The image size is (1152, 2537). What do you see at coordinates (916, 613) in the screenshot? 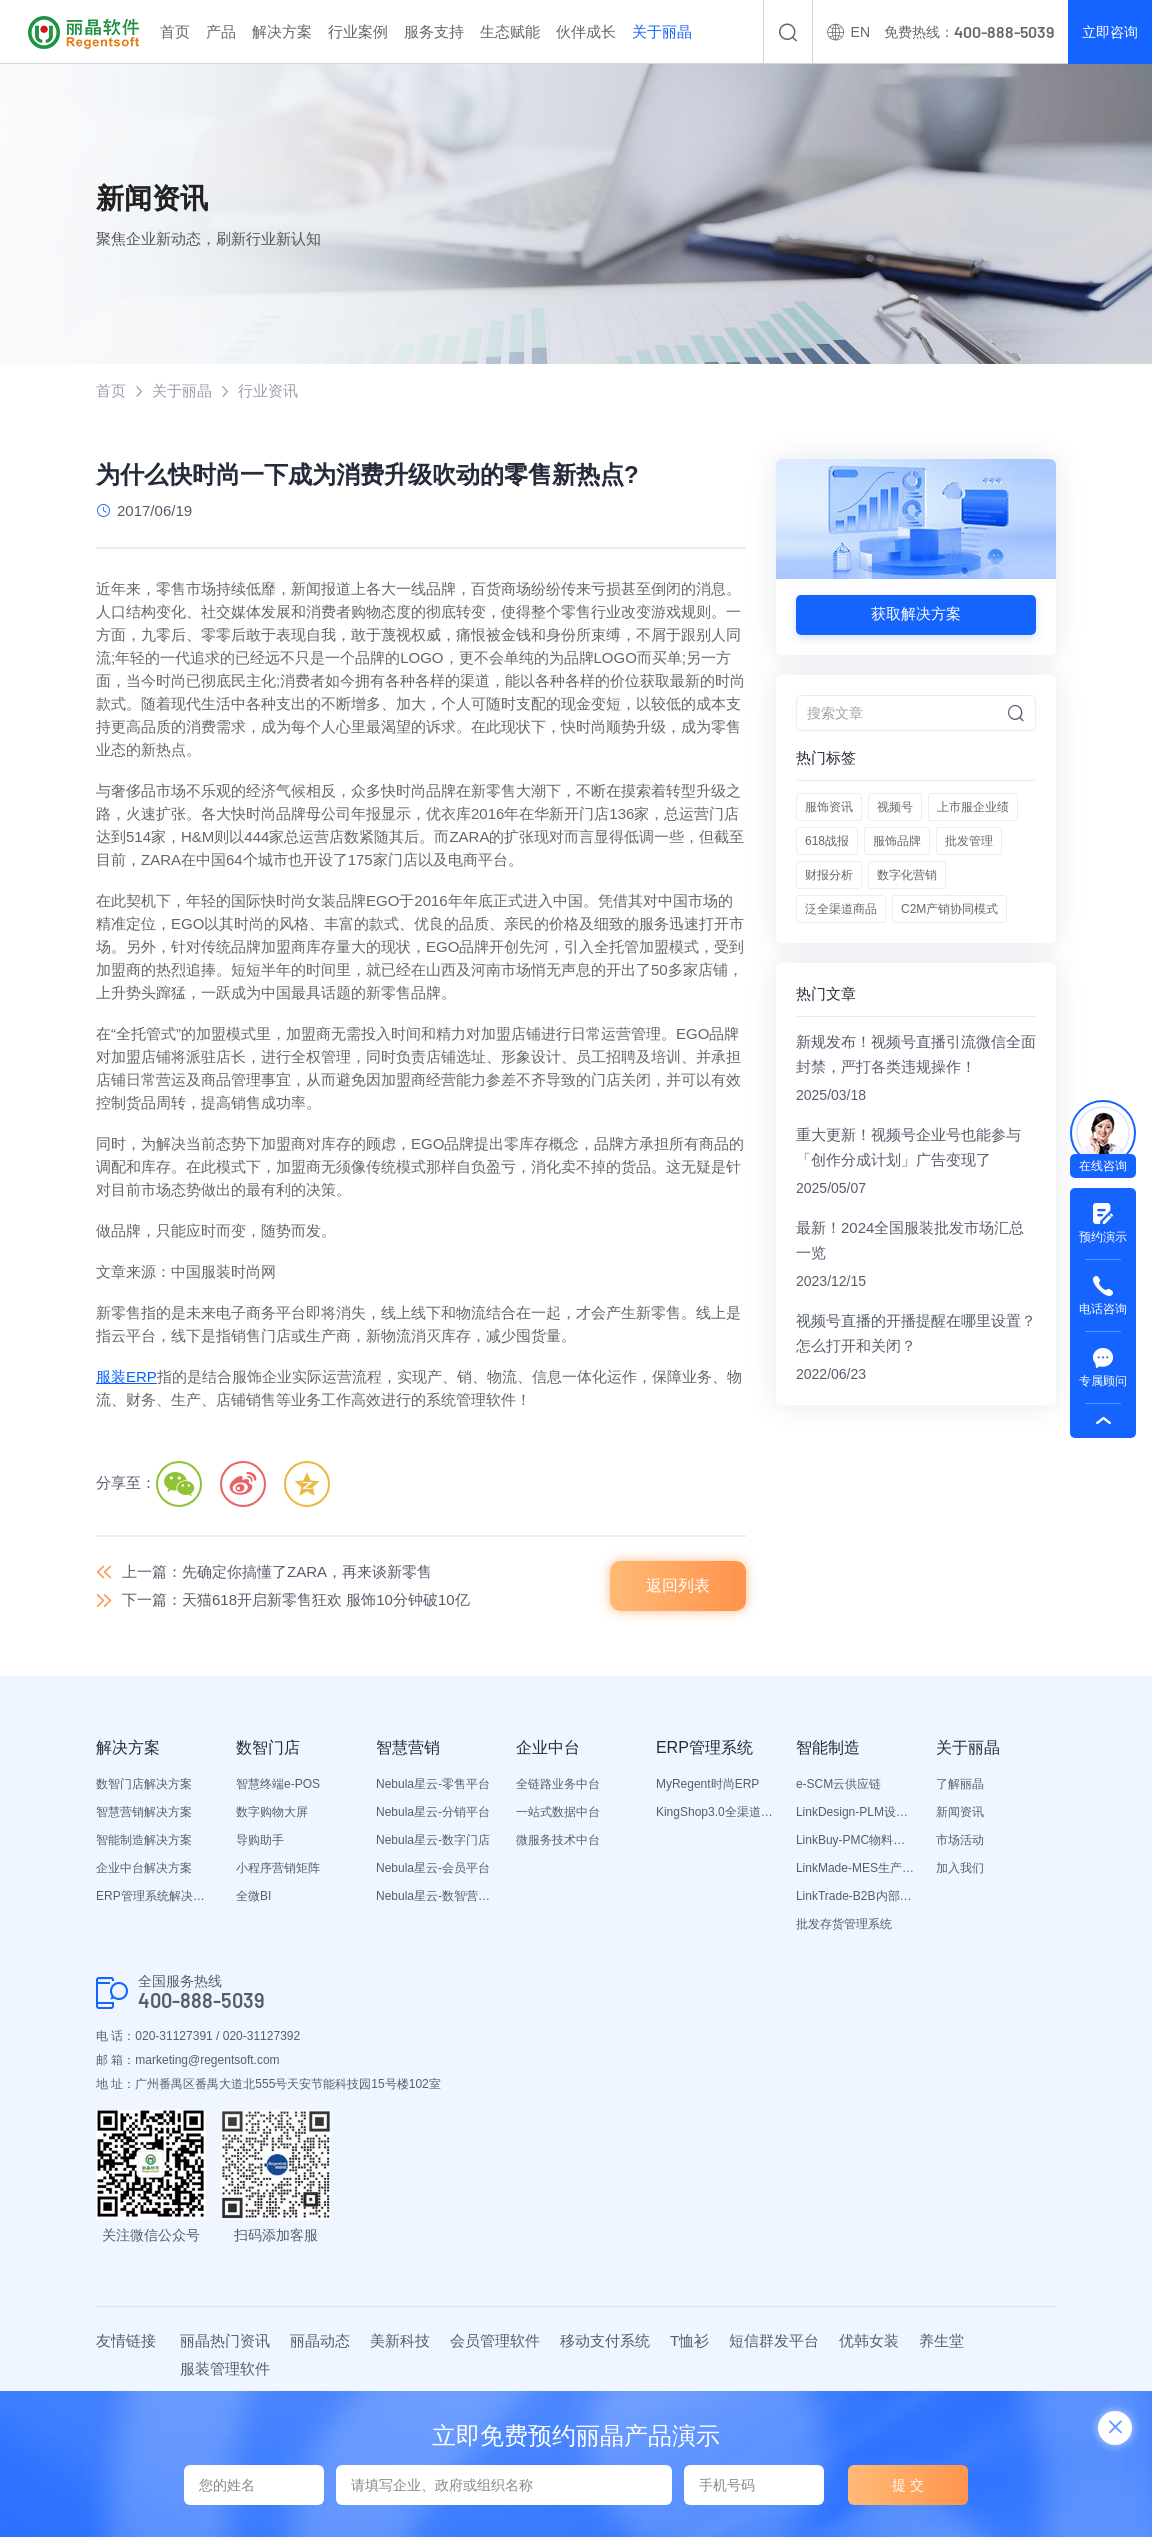
I see `获取解决方案` at bounding box center [916, 613].